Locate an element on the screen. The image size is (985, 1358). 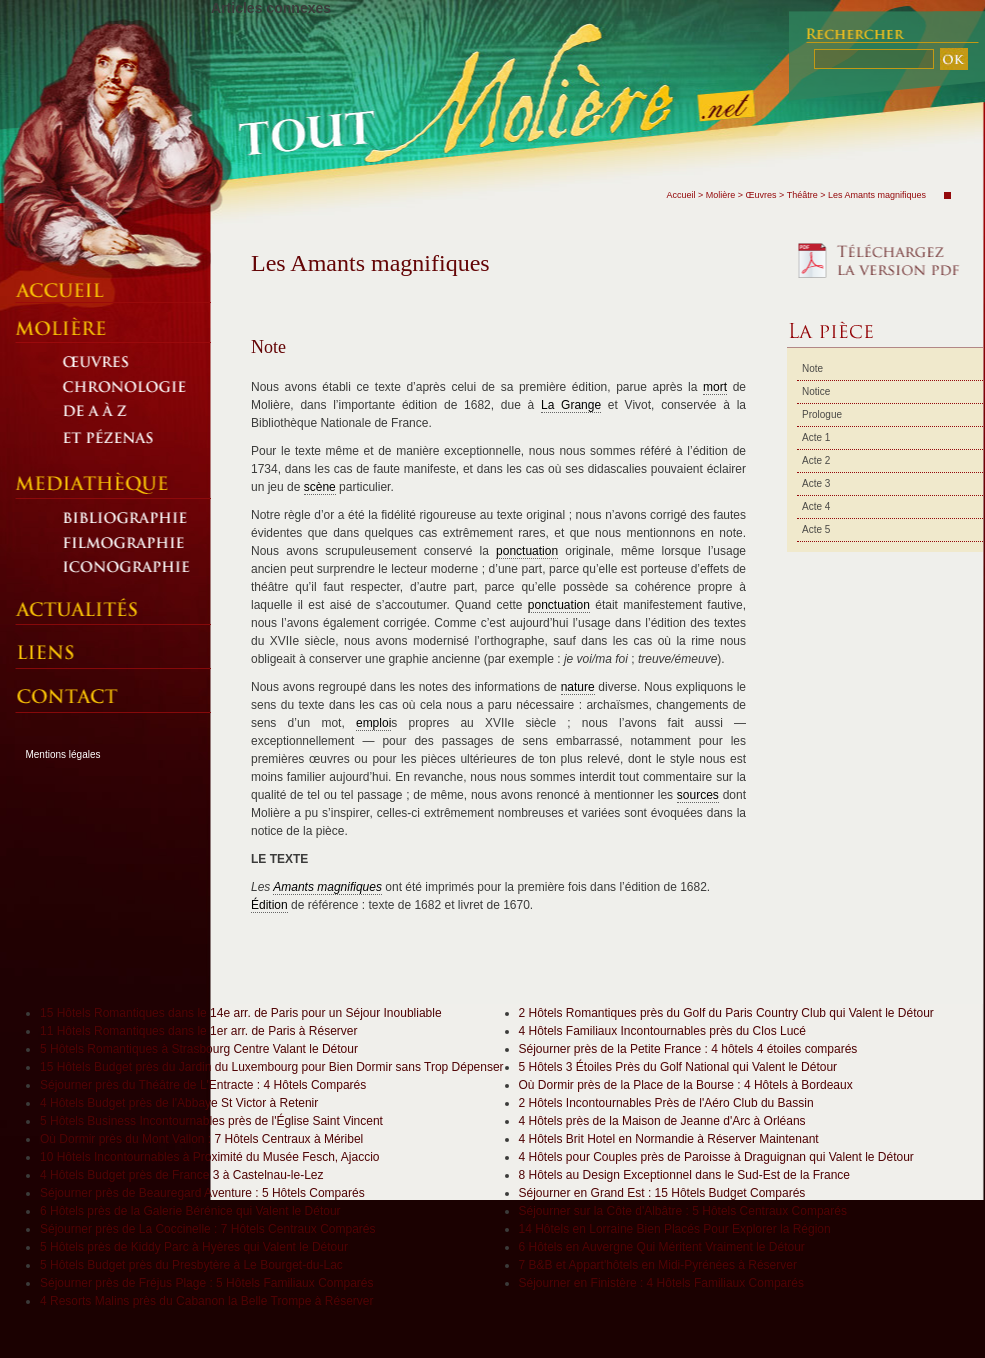
Séjourner sur la Côte d'Albâtre : 5 Hôtels Centraux Comparés is located at coordinates (683, 1211).